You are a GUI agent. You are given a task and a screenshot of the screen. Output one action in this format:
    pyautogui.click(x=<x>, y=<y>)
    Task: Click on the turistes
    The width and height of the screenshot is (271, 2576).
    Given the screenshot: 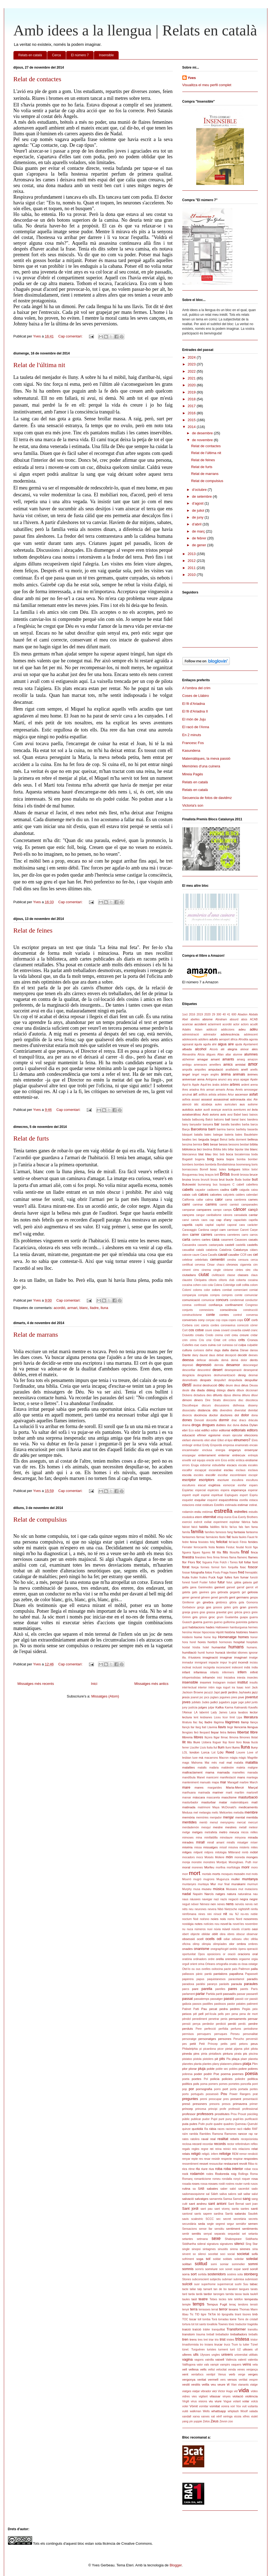 What is the action you would take?
    pyautogui.click(x=211, y=2349)
    